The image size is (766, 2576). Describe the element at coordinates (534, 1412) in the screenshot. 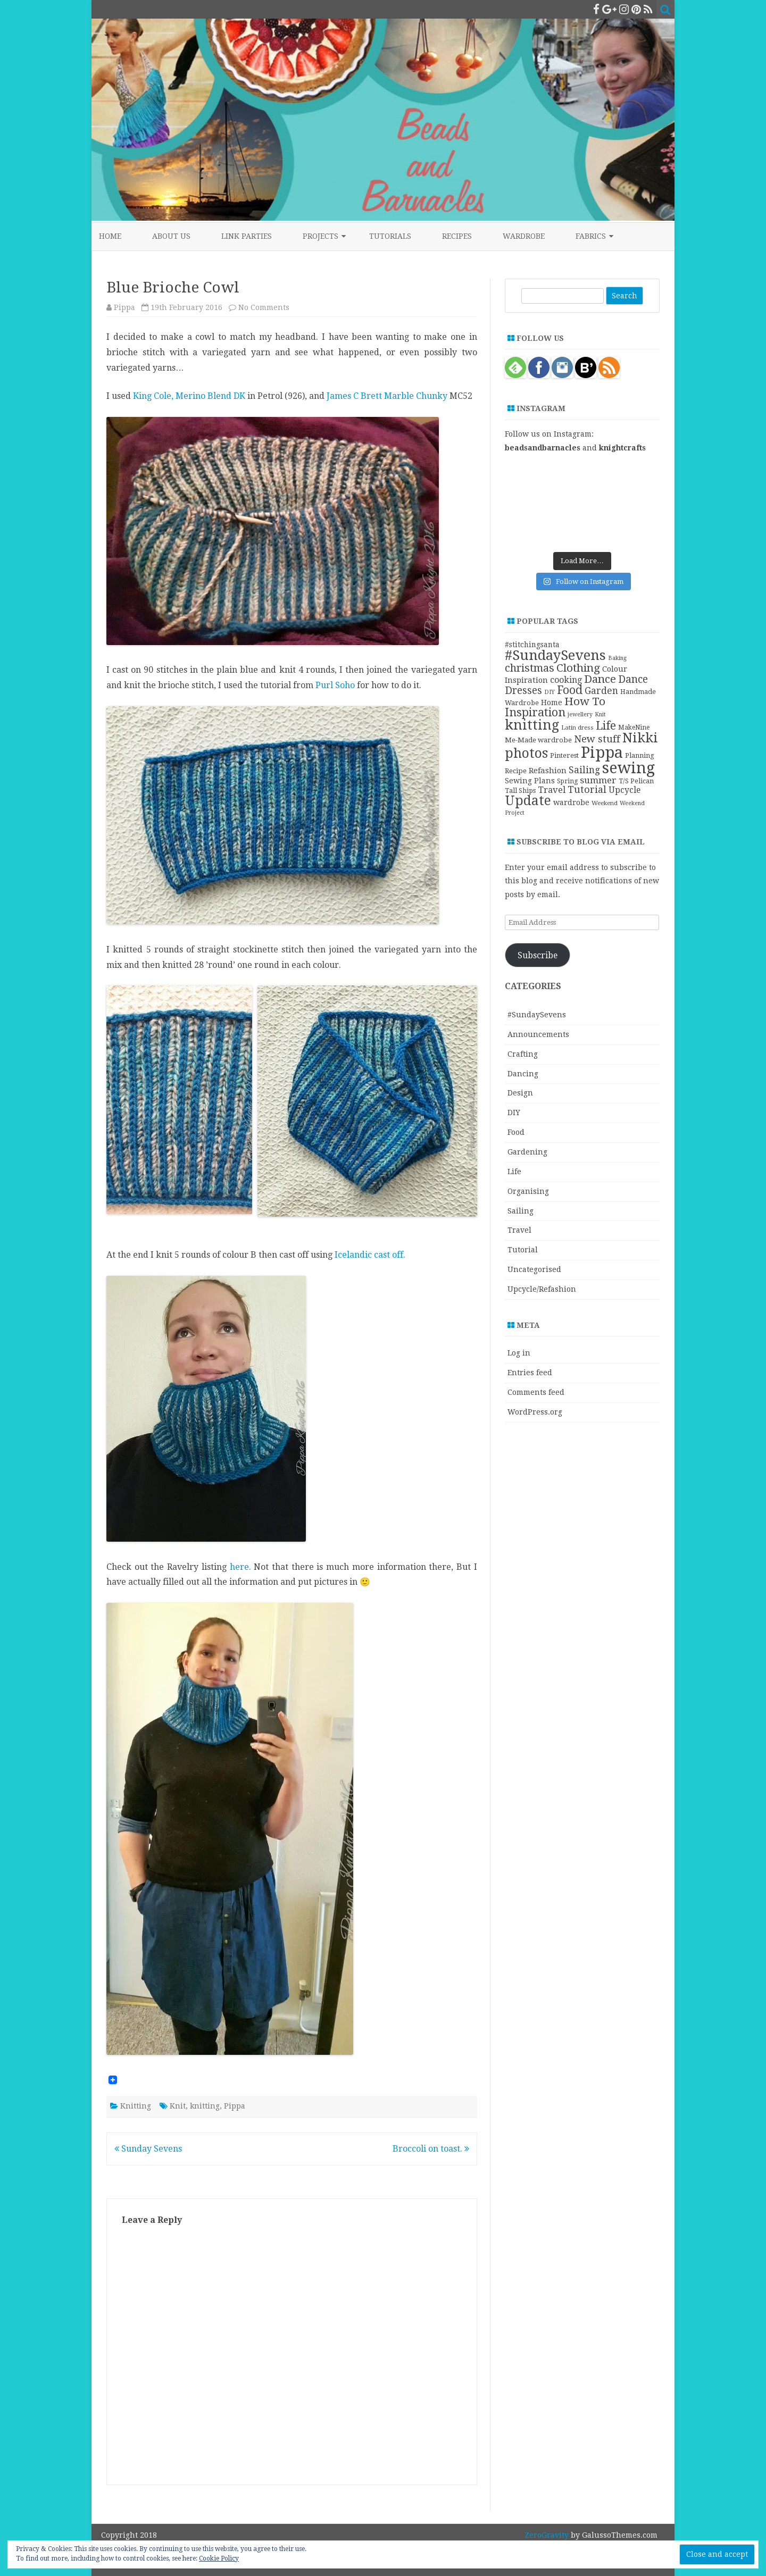

I see `WordPress.org` at that location.